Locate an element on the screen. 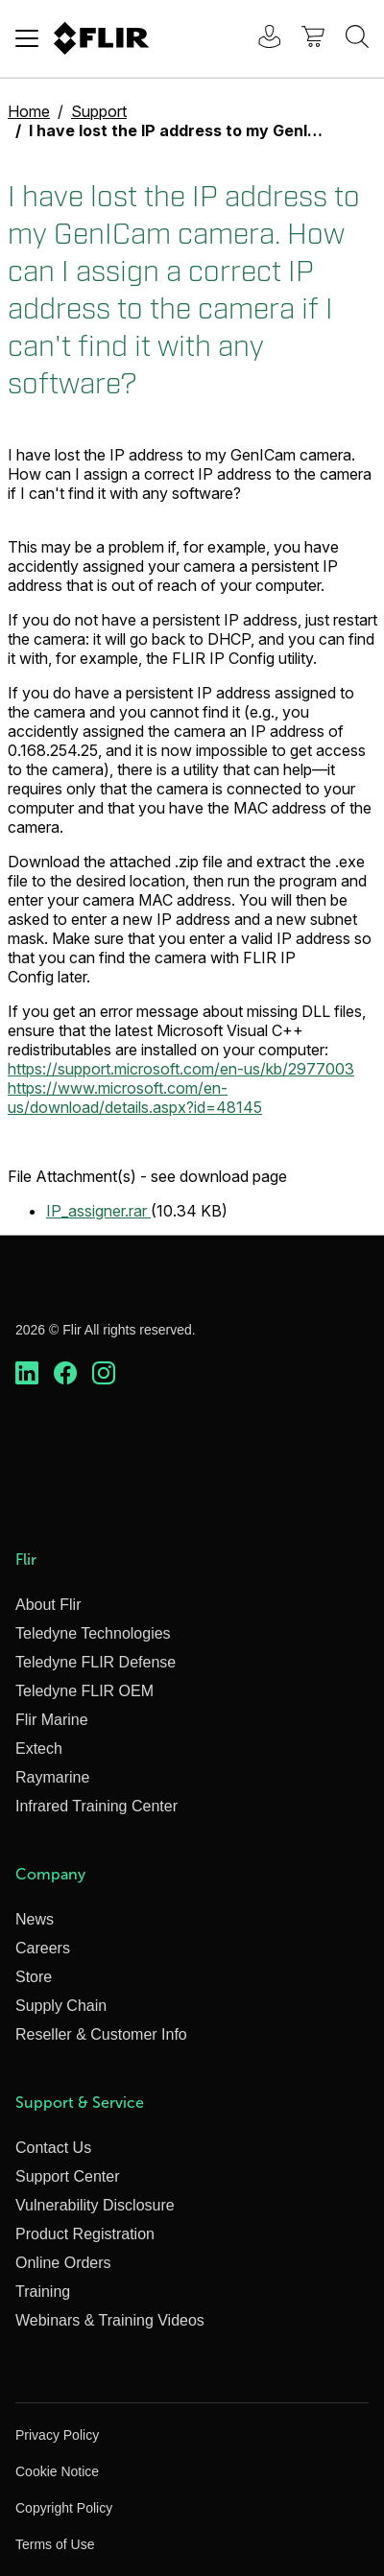 The width and height of the screenshot is (384, 2576). Teledyne FLIR Defense is located at coordinates (95, 1662).